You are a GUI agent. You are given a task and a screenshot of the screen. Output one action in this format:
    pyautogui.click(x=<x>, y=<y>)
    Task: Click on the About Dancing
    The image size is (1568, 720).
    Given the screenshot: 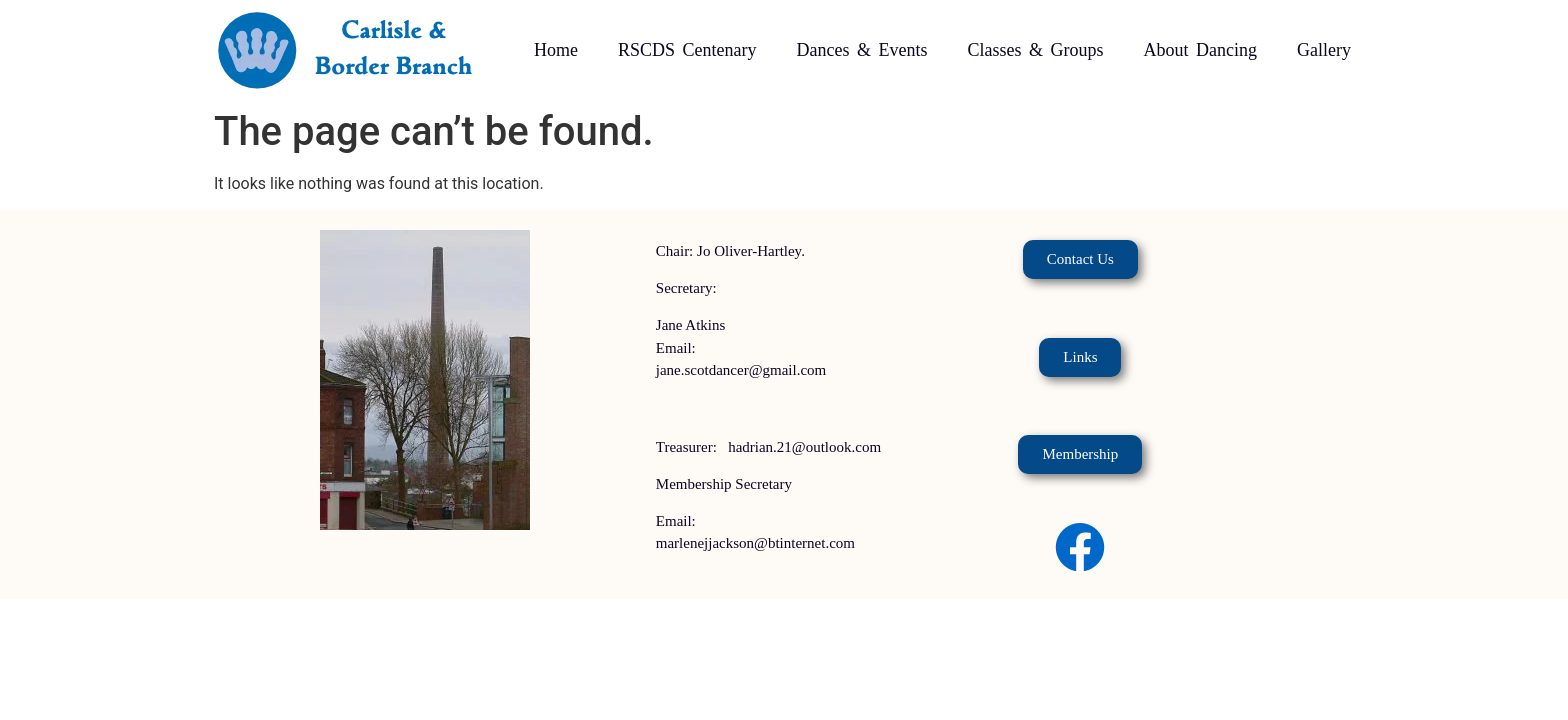 What is the action you would take?
    pyautogui.click(x=1199, y=50)
    